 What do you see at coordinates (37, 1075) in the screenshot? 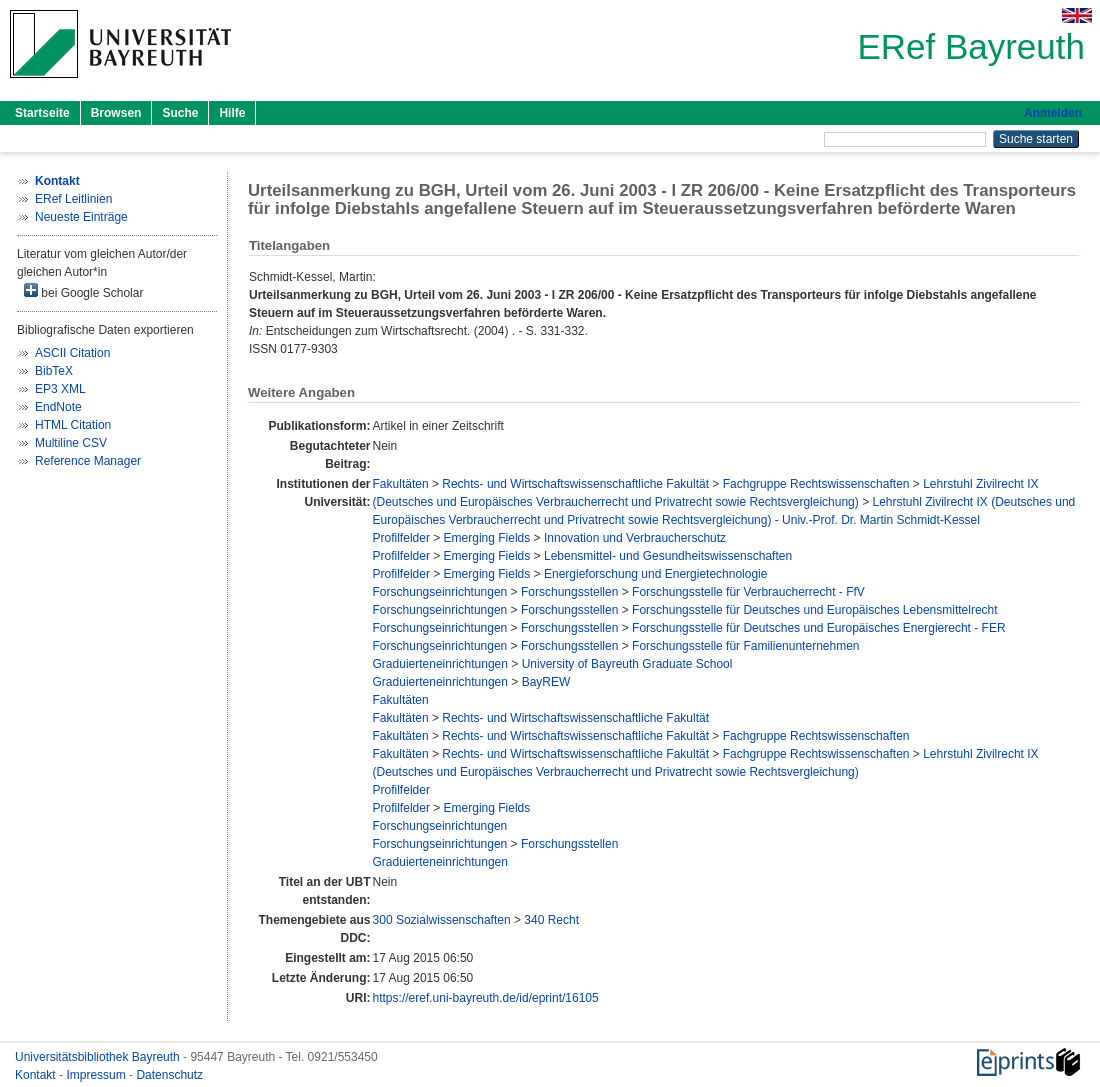
I see `Kontakt` at bounding box center [37, 1075].